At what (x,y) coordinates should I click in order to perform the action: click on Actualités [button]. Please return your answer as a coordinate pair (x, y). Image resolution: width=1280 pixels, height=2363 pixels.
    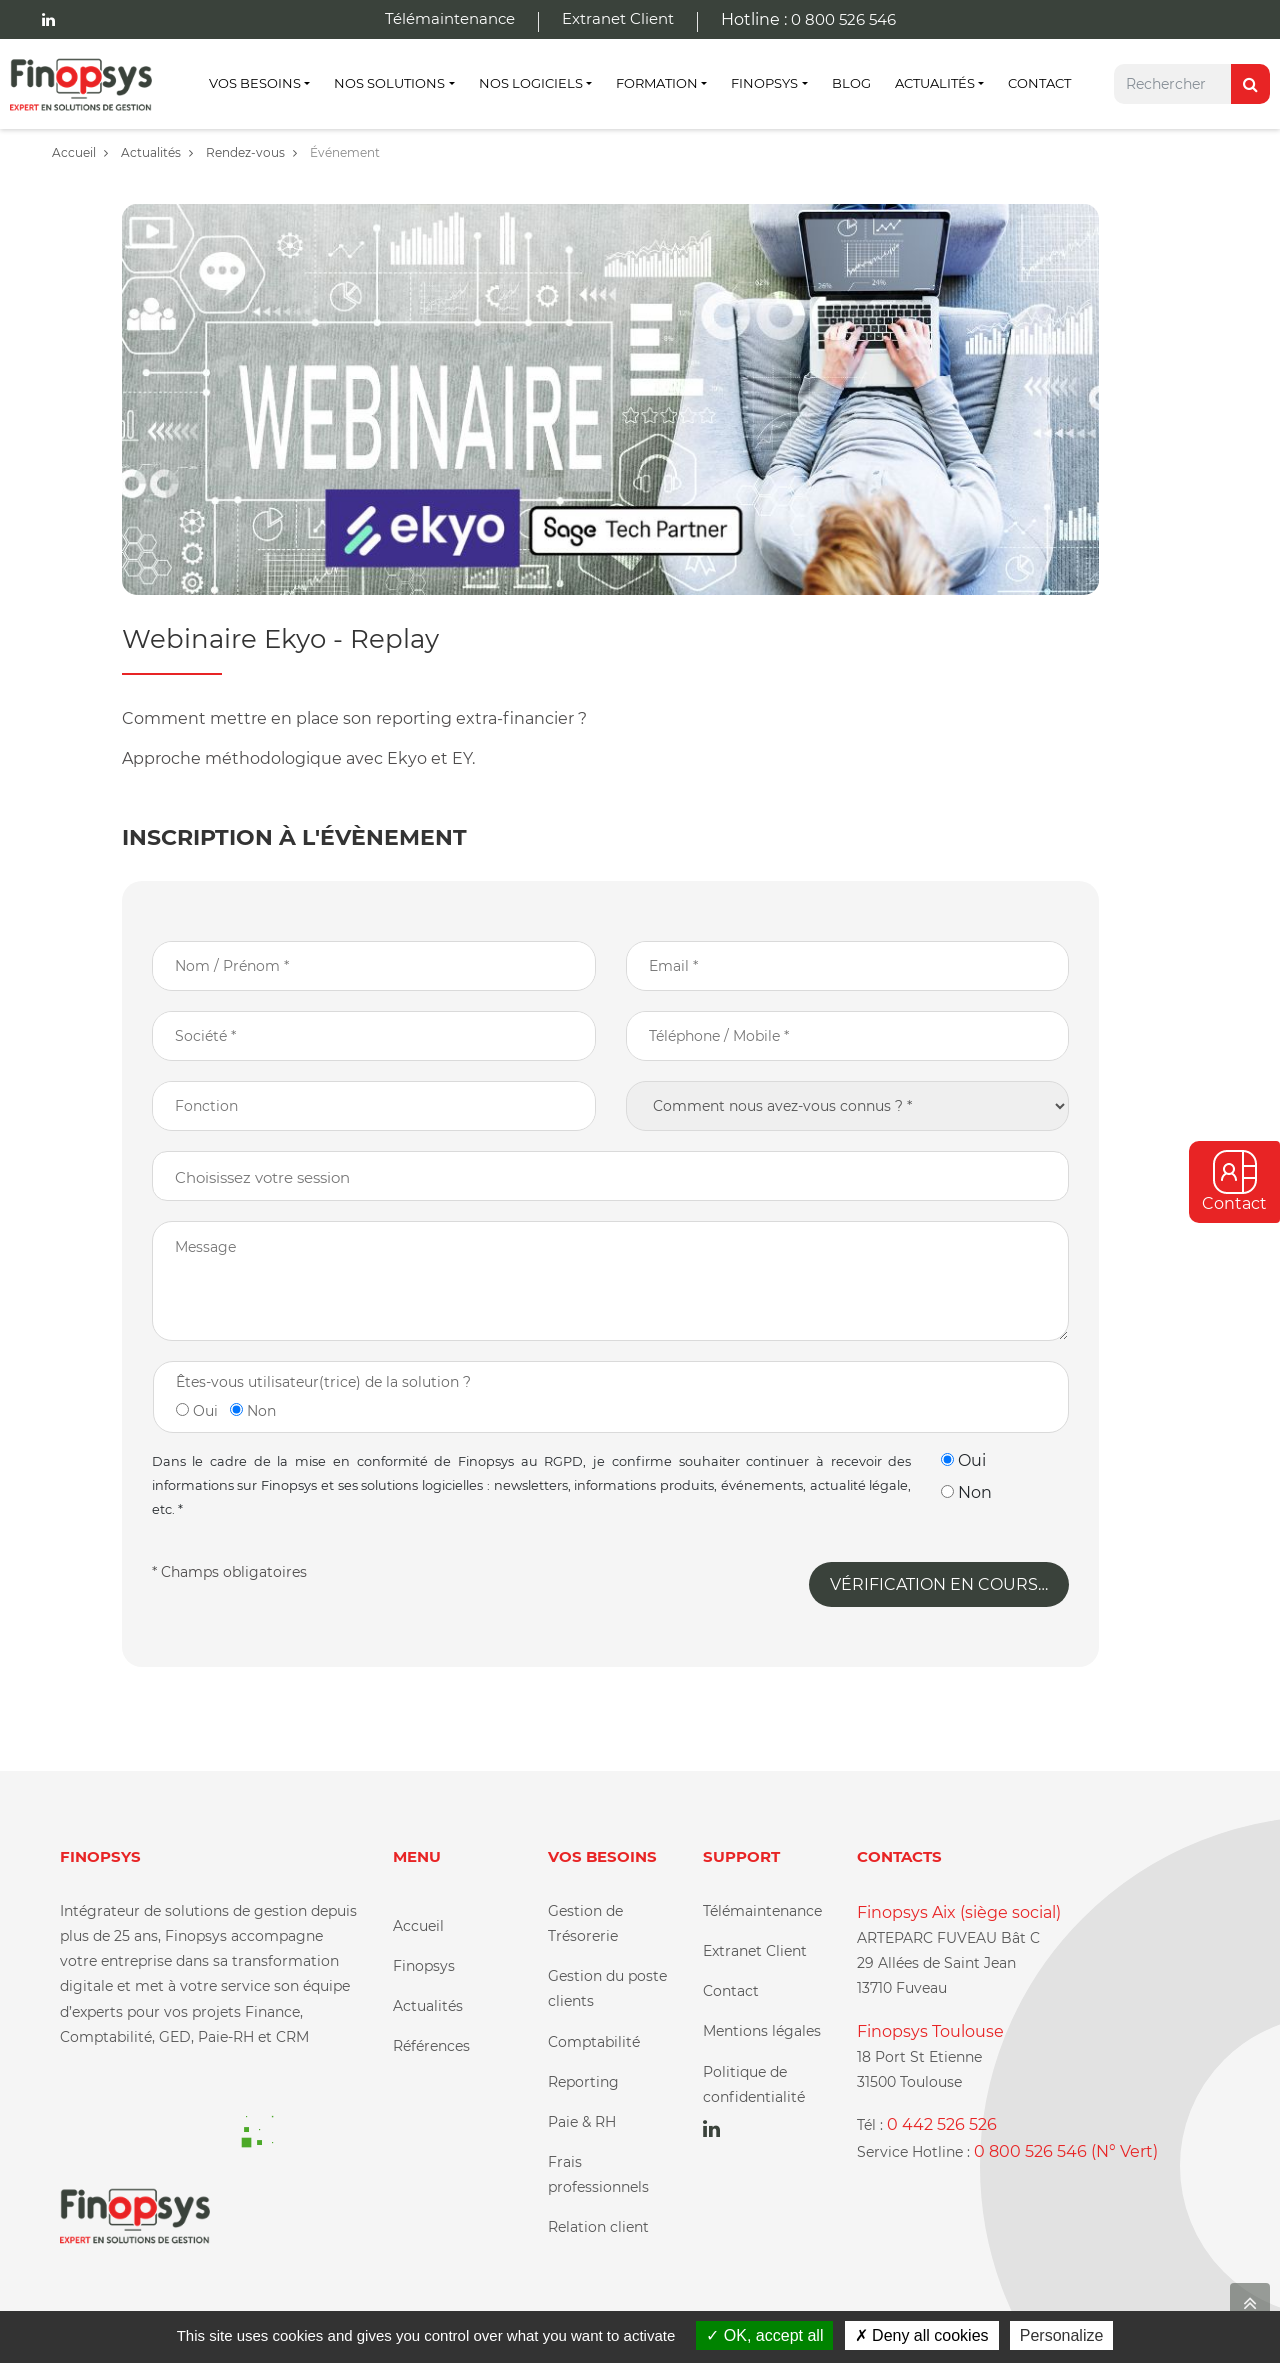
    Looking at the image, I should click on (935, 83).